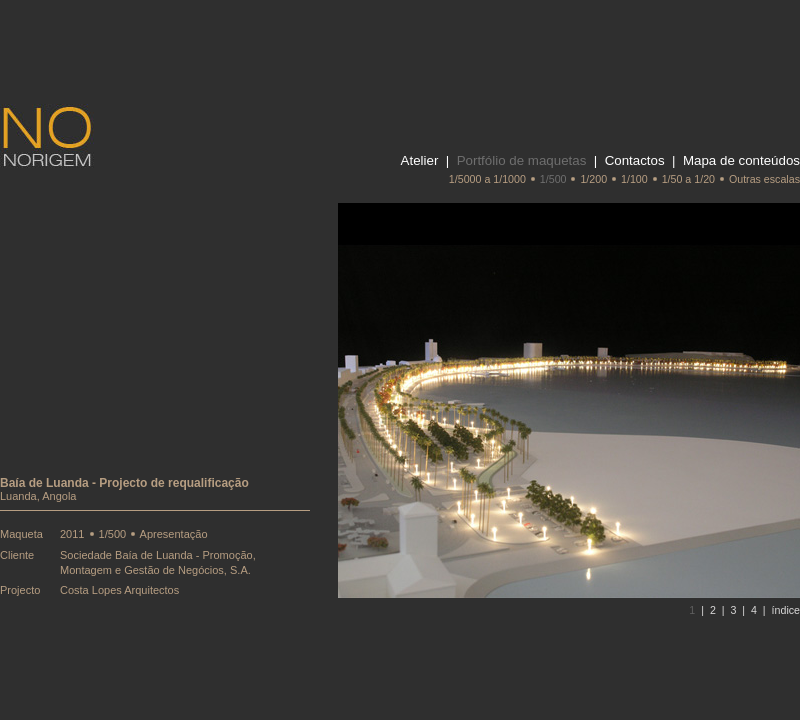 This screenshot has width=800, height=720. Describe the element at coordinates (635, 160) in the screenshot. I see `Contactos` at that location.